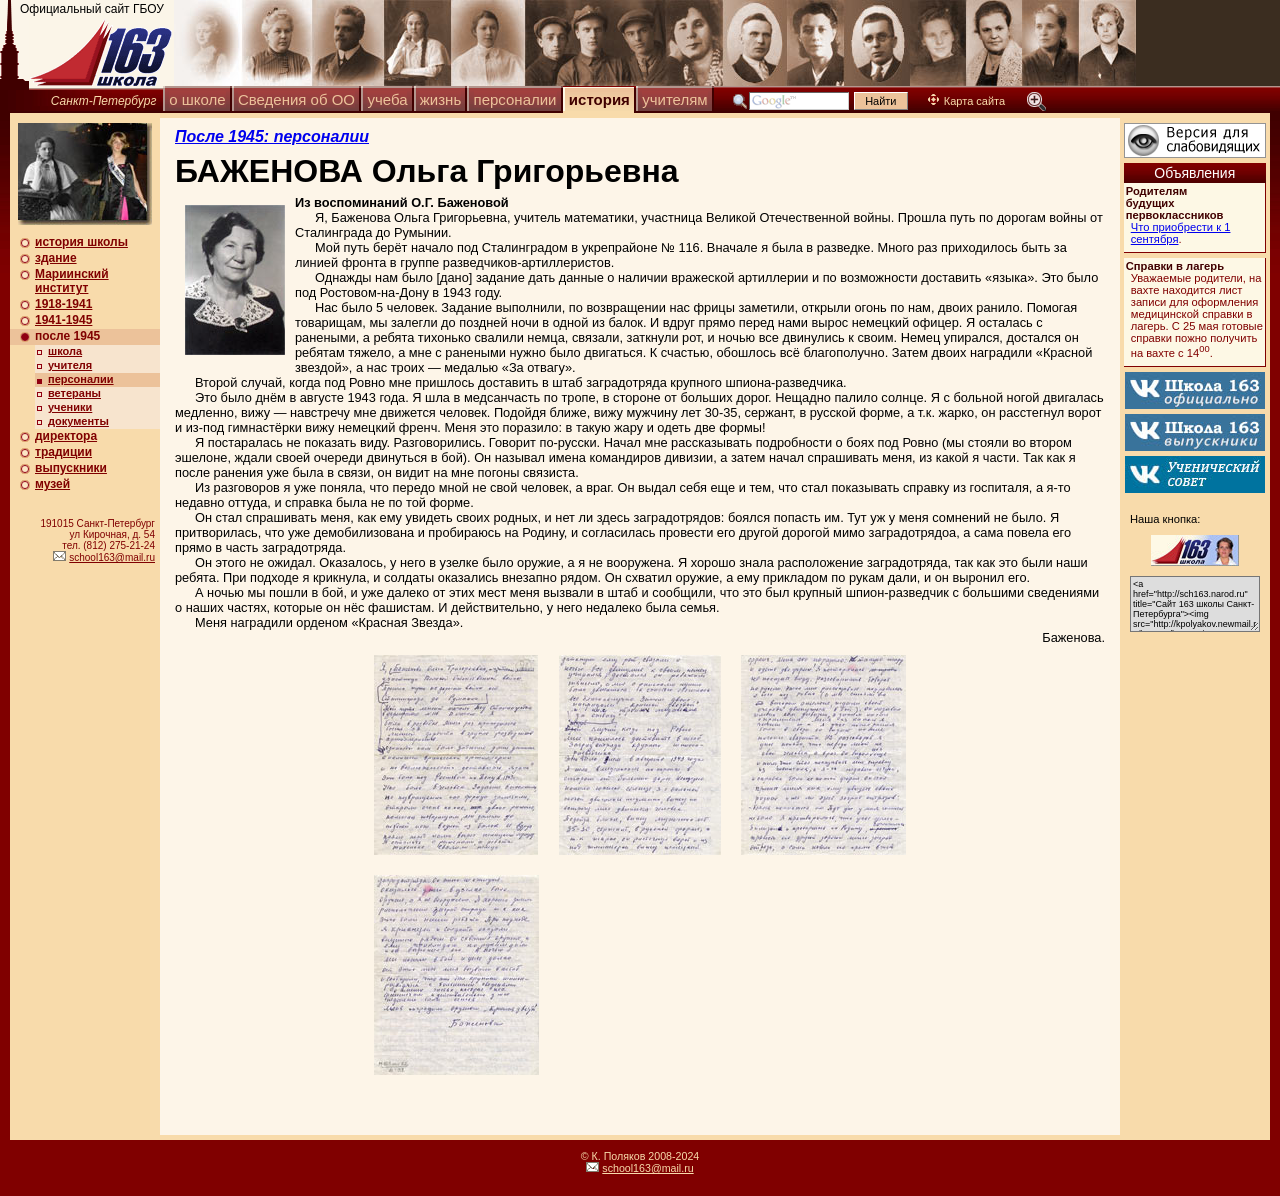  I want to click on учеба, so click(387, 99).